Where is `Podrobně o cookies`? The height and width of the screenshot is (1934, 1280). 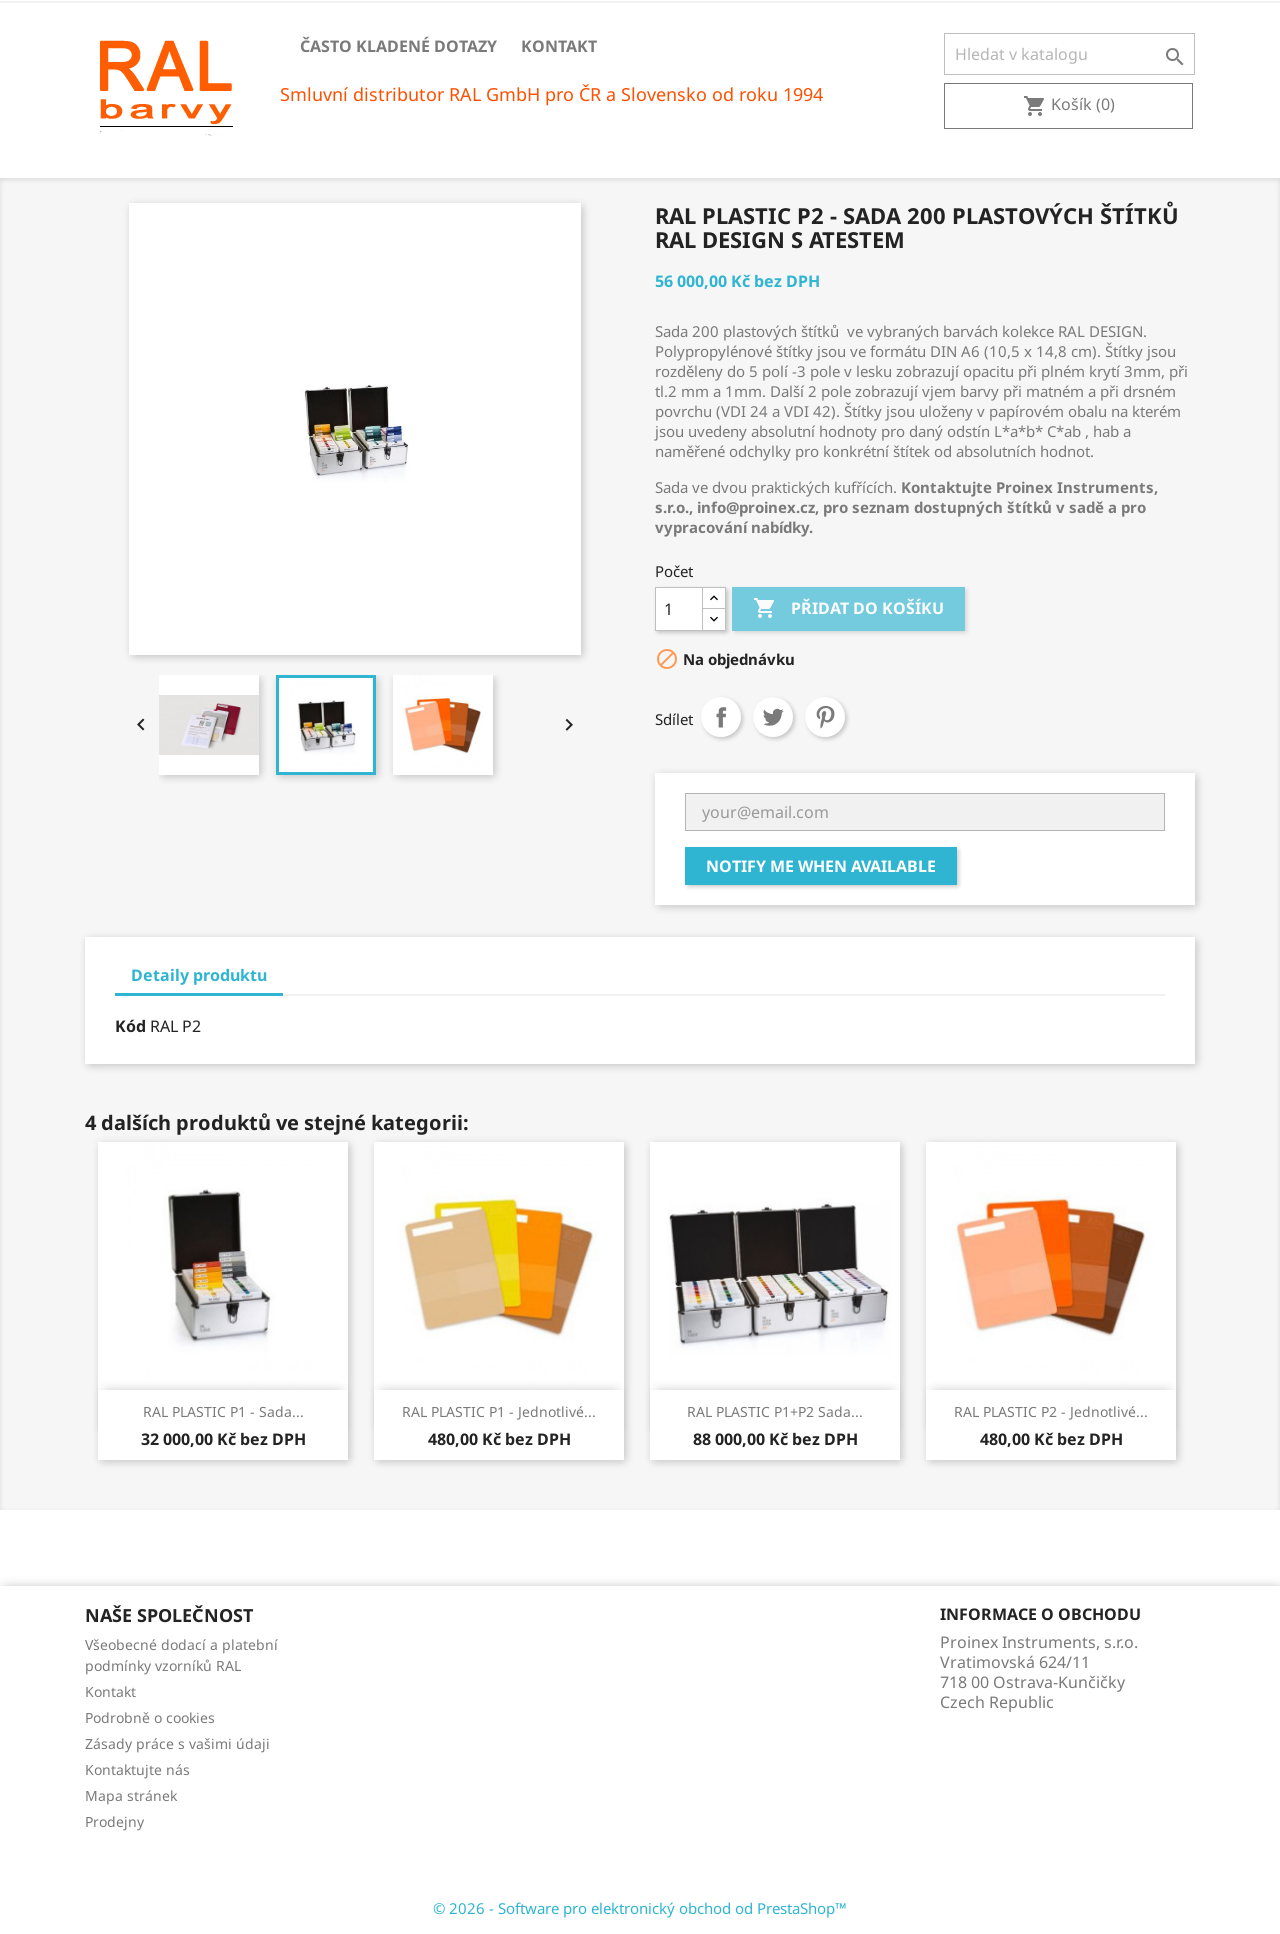 Podrobně o cookies is located at coordinates (150, 1717).